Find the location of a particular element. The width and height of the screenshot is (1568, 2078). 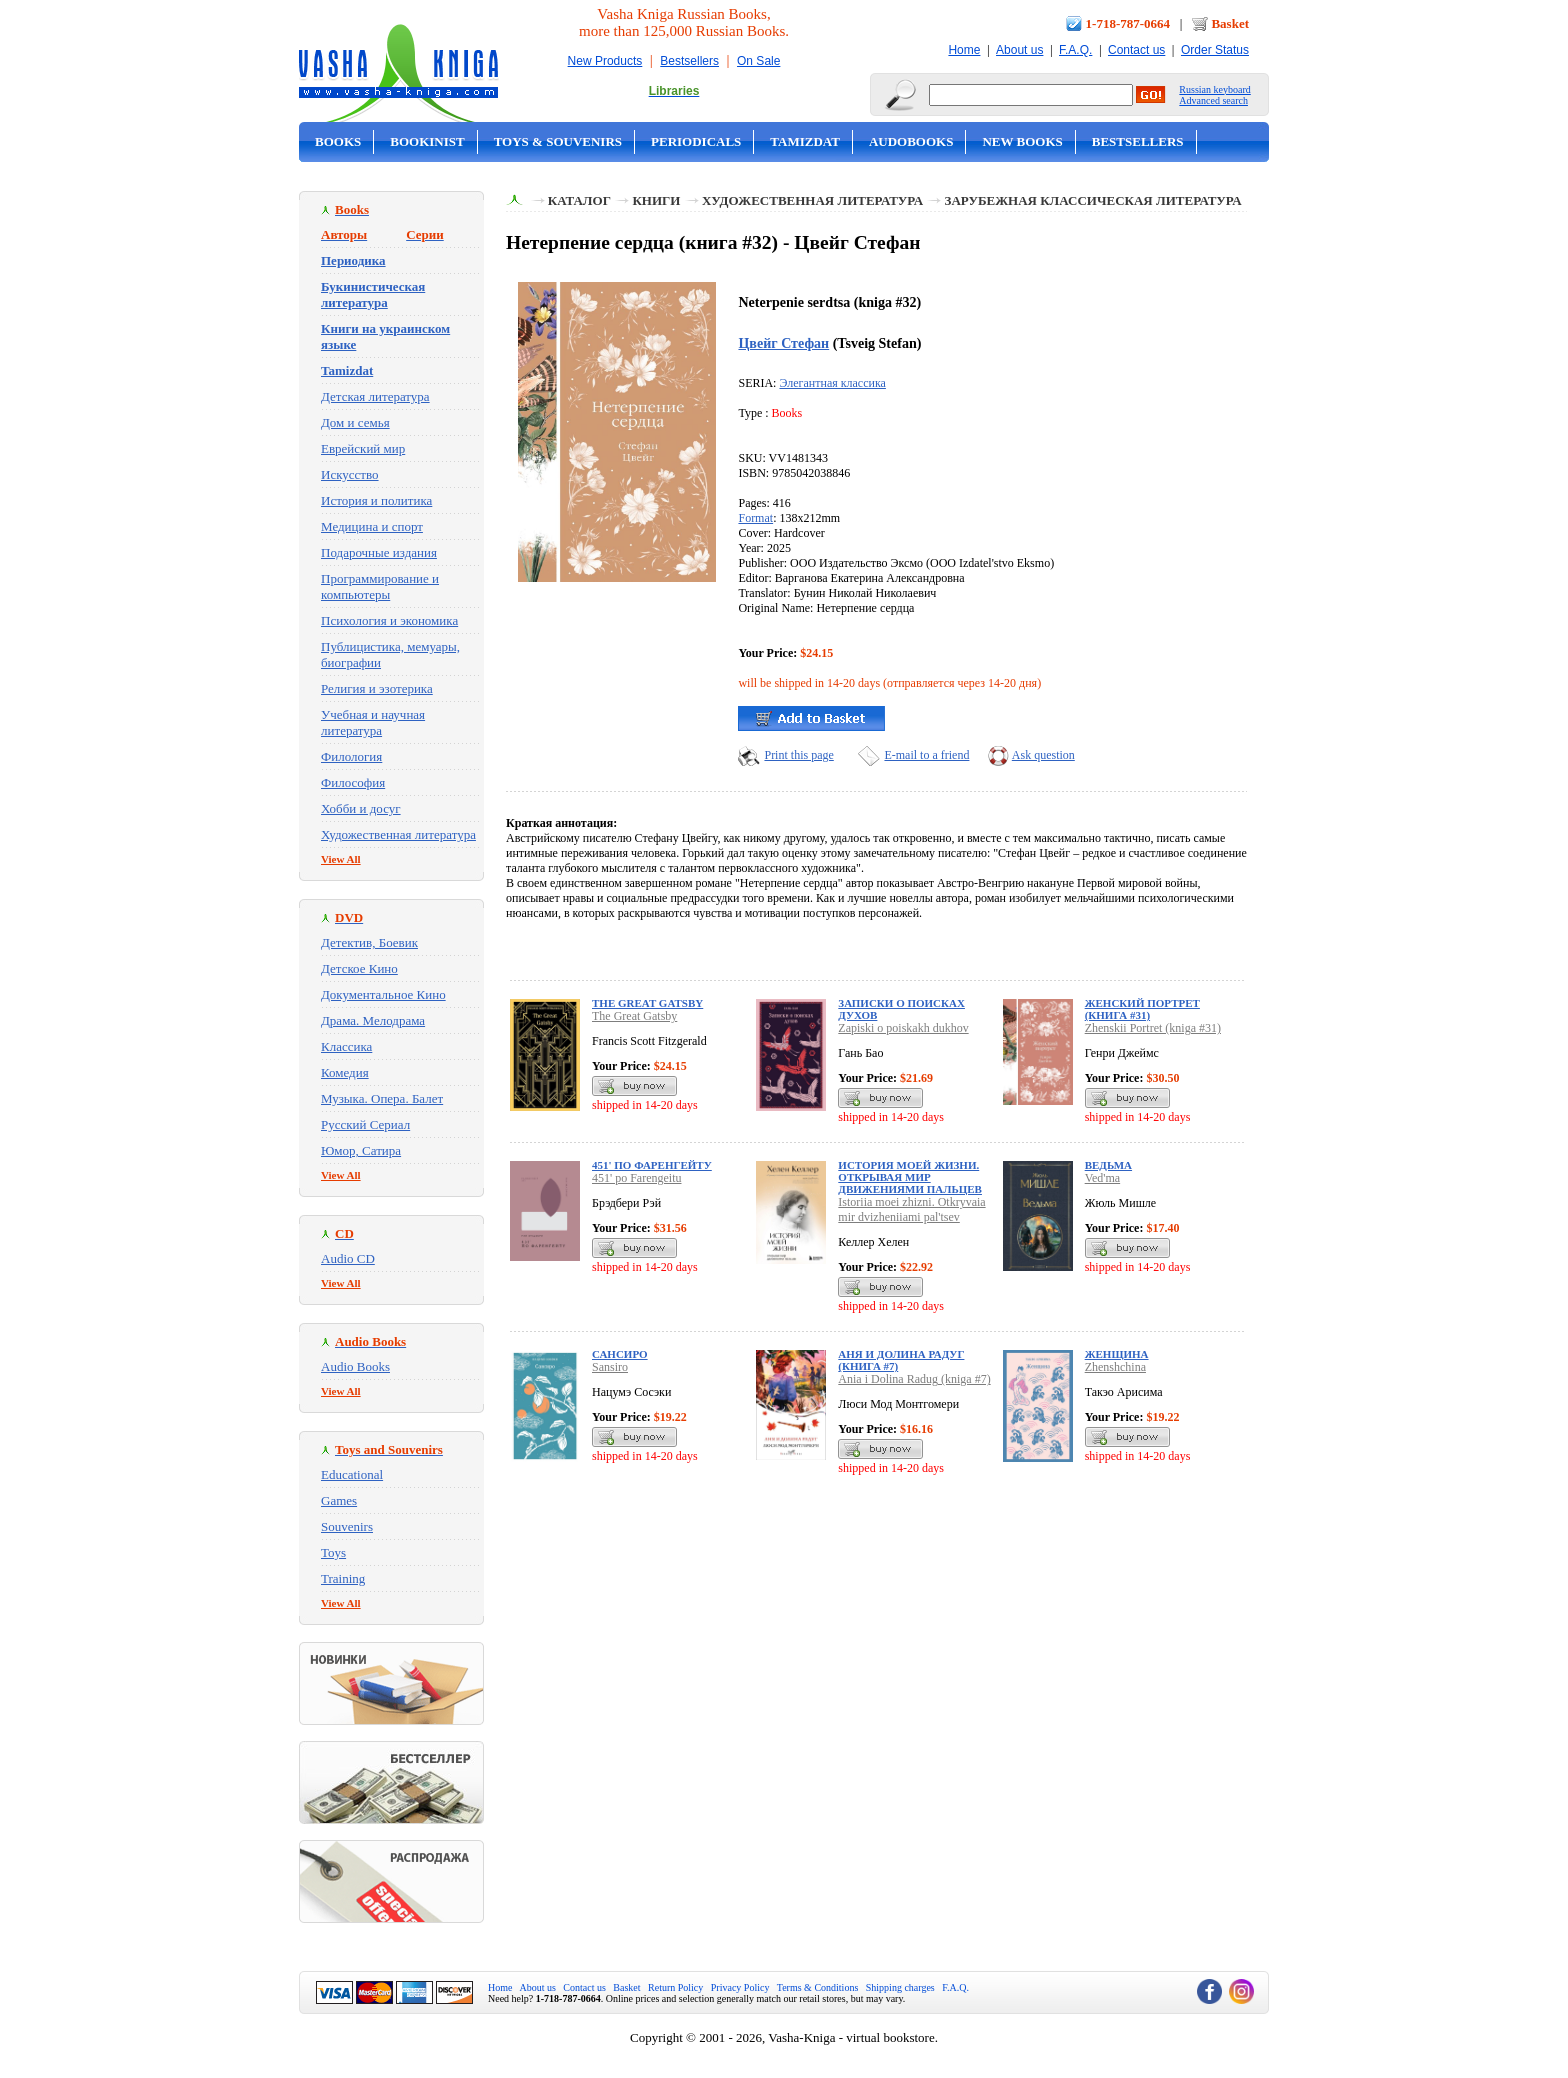

Terms & Conditions is located at coordinates (818, 1987).